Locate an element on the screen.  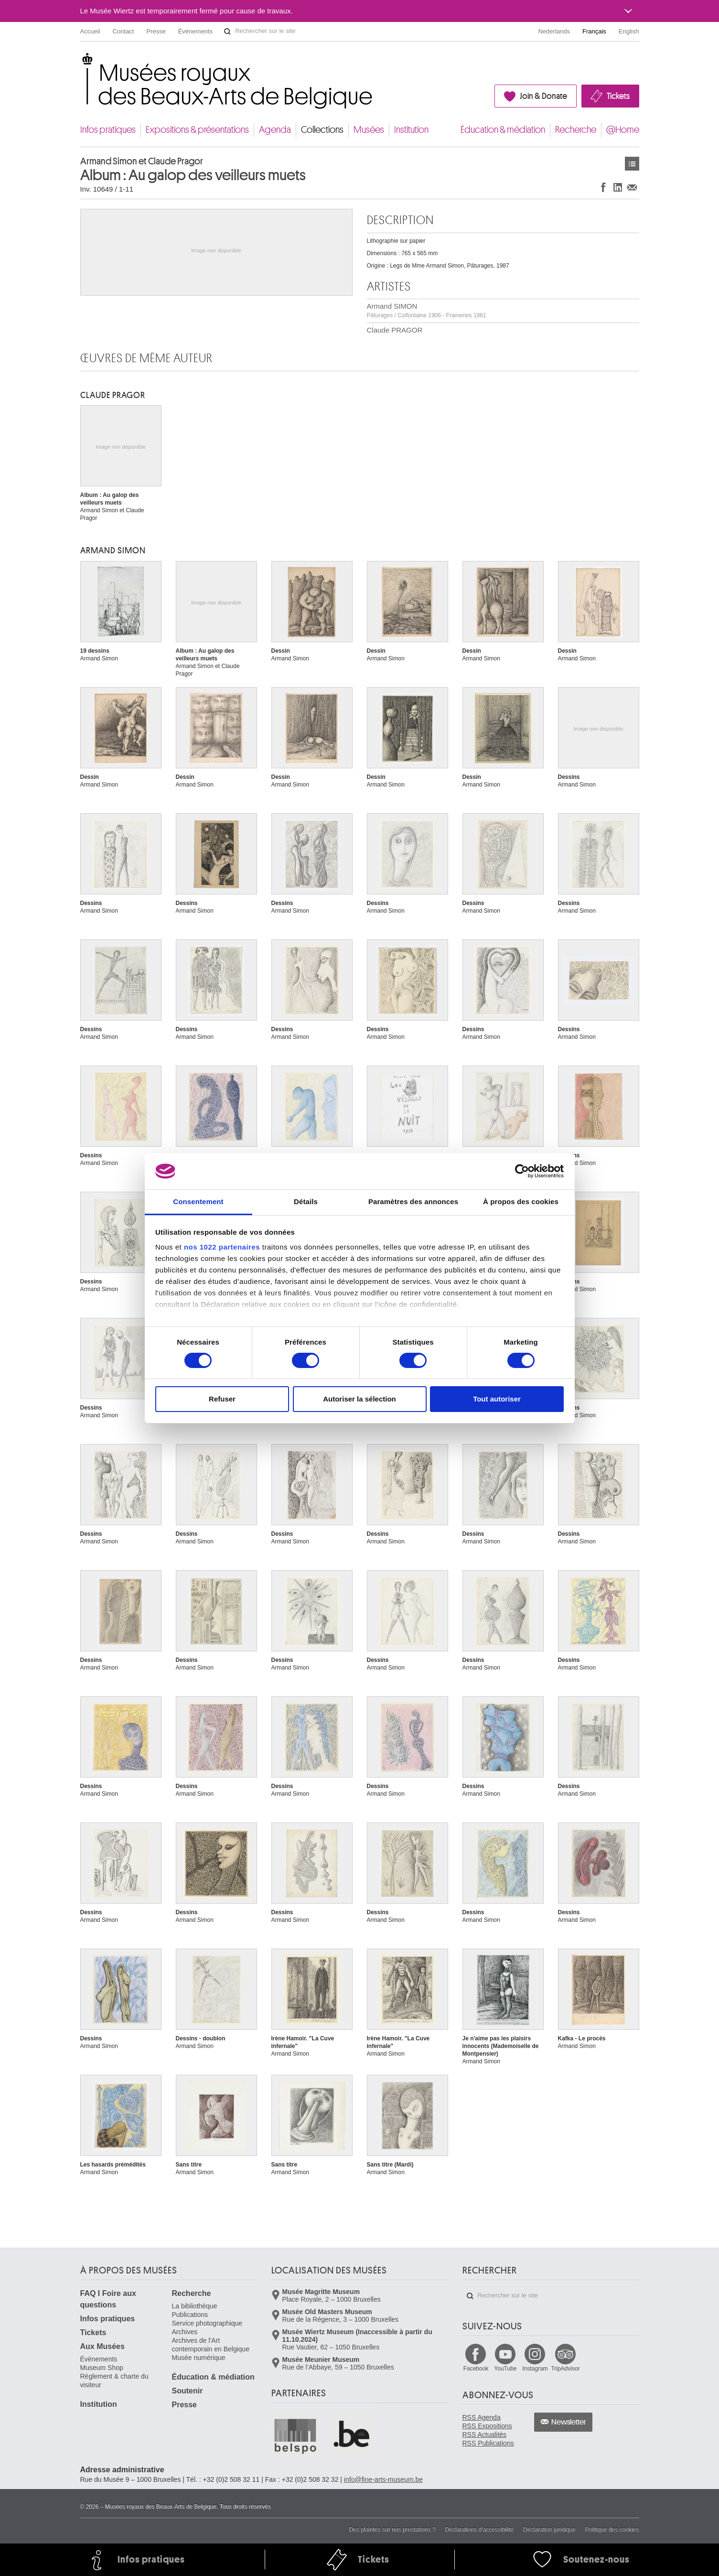
Presse is located at coordinates (155, 31).